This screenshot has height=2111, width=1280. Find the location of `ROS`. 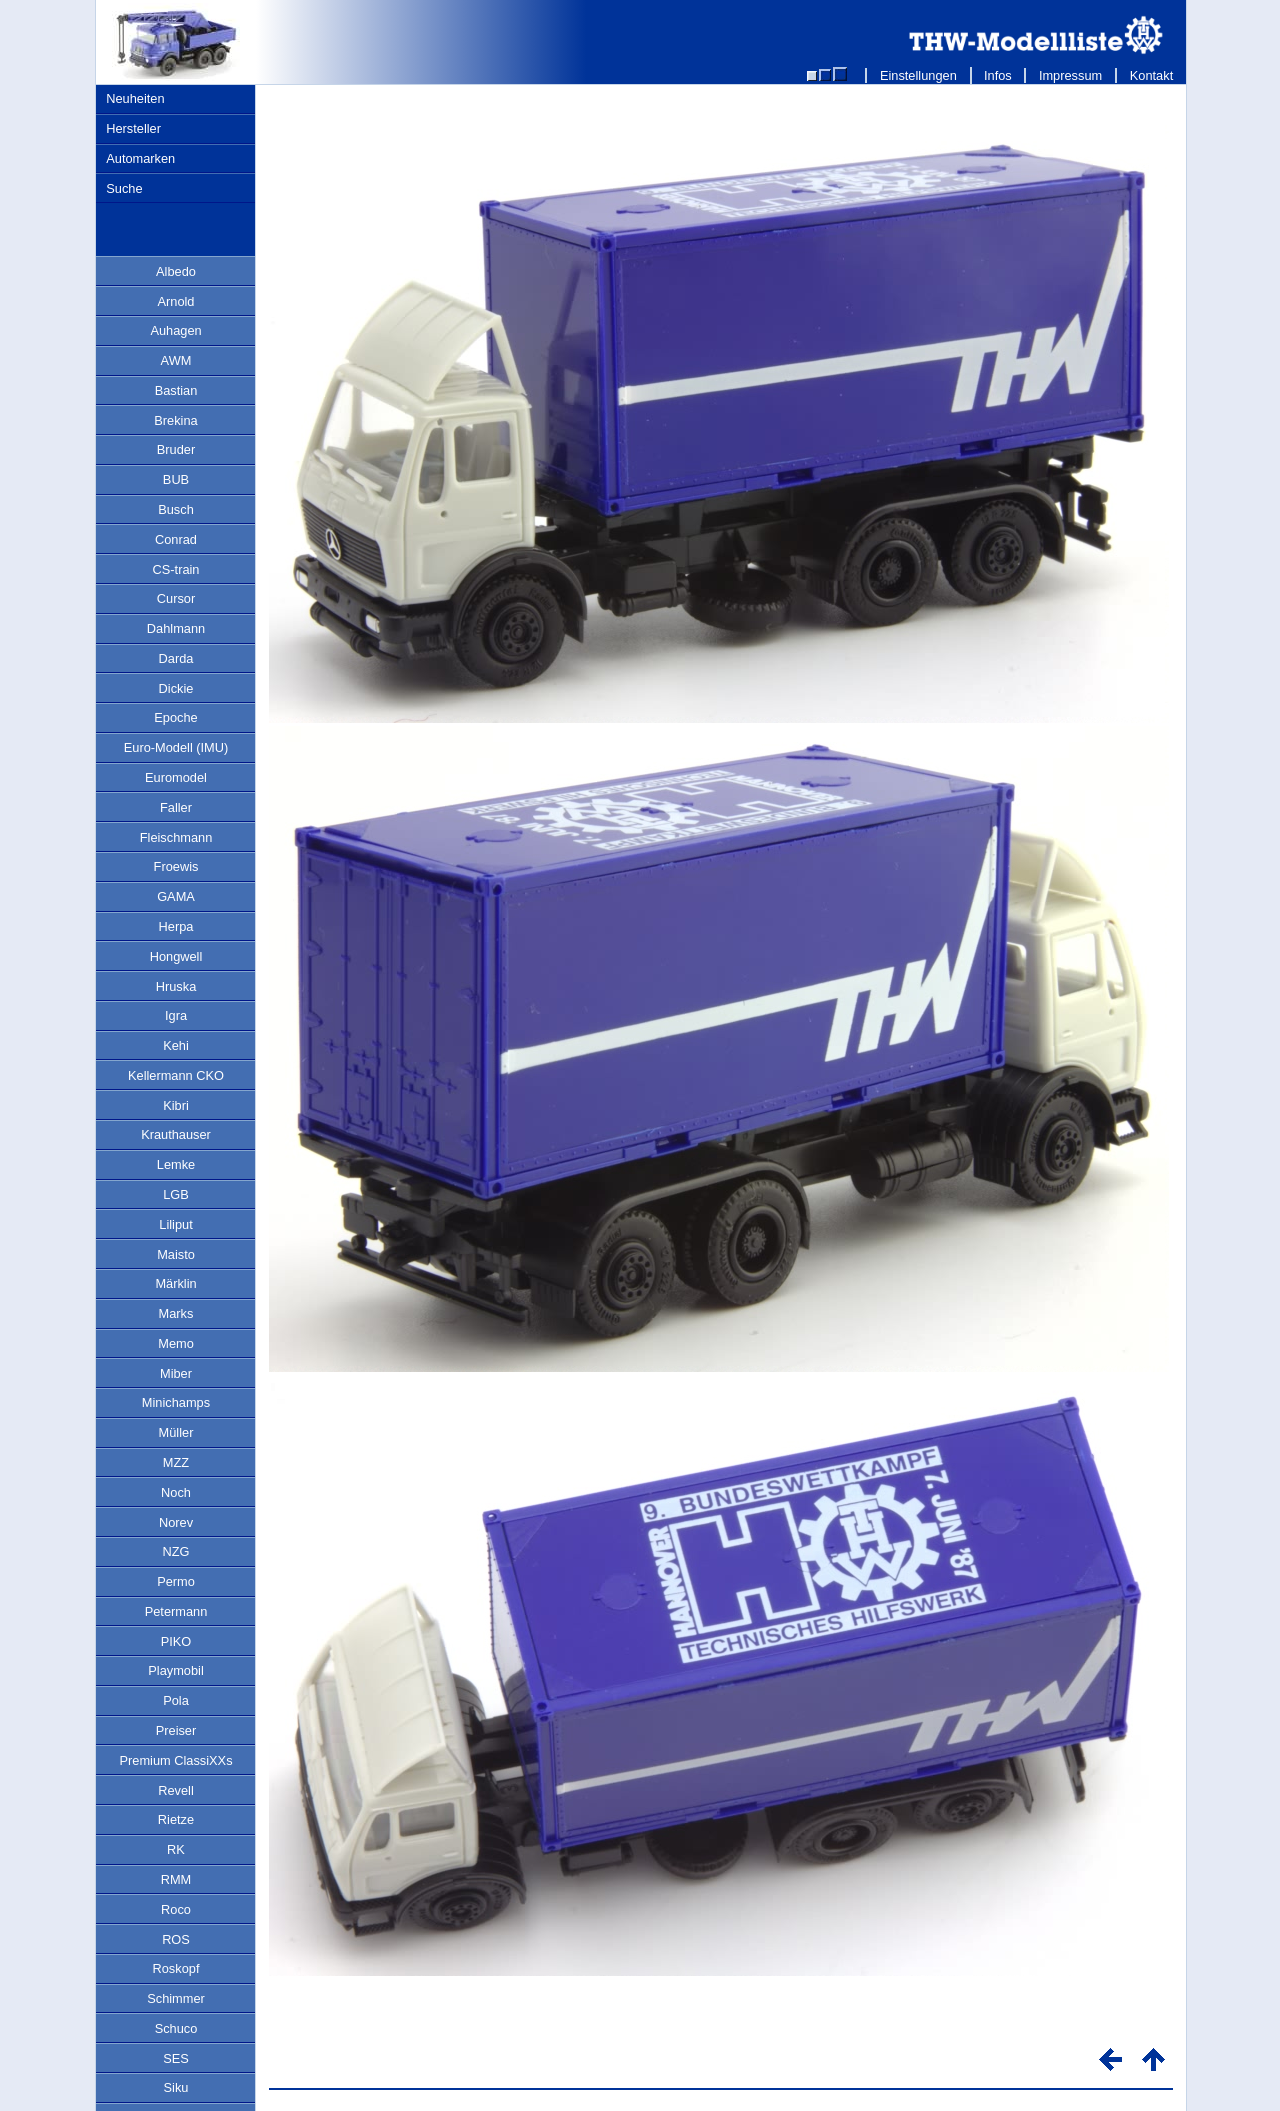

ROS is located at coordinates (176, 1939).